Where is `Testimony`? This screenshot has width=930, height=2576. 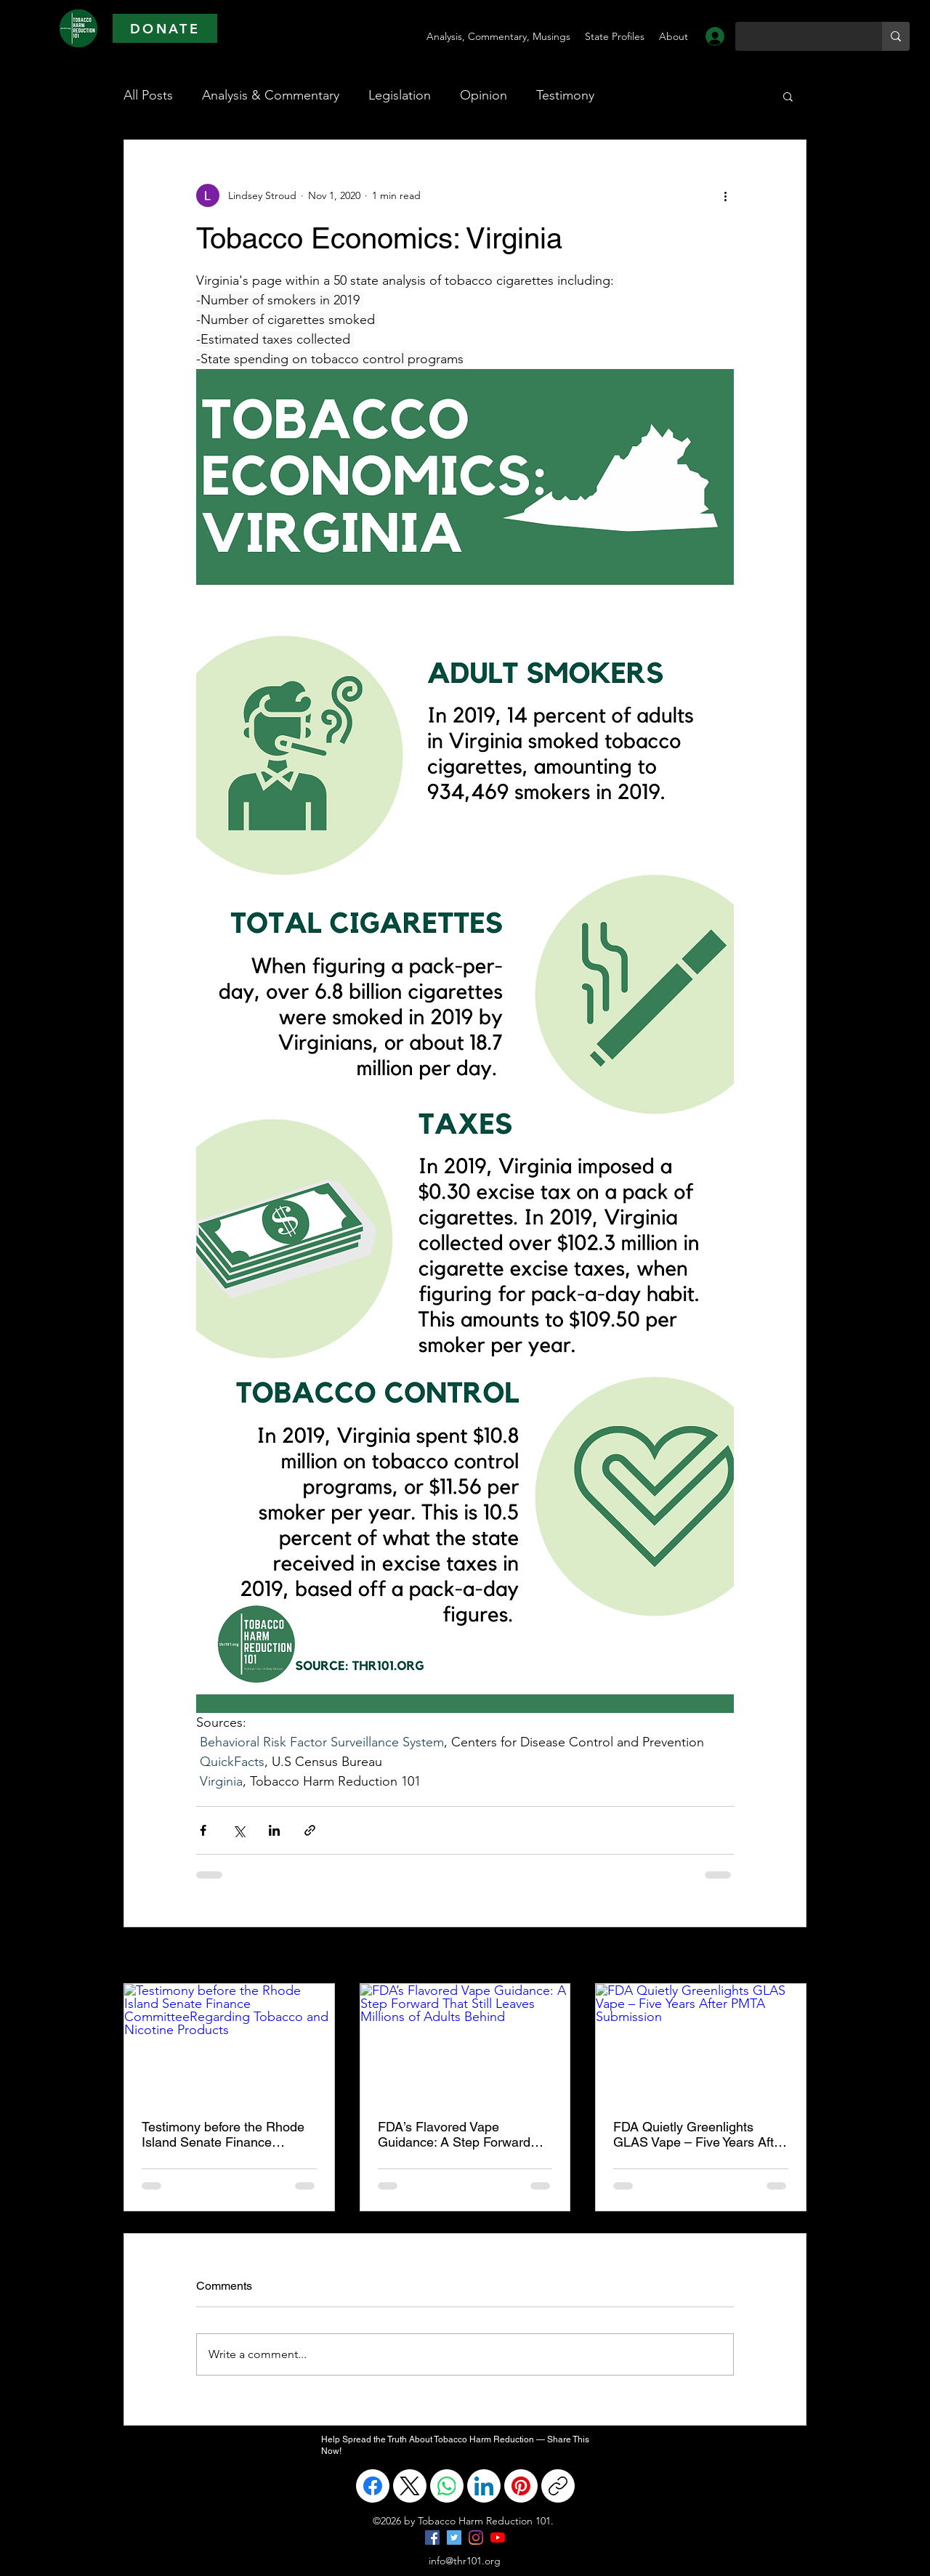
Testimony is located at coordinates (565, 95).